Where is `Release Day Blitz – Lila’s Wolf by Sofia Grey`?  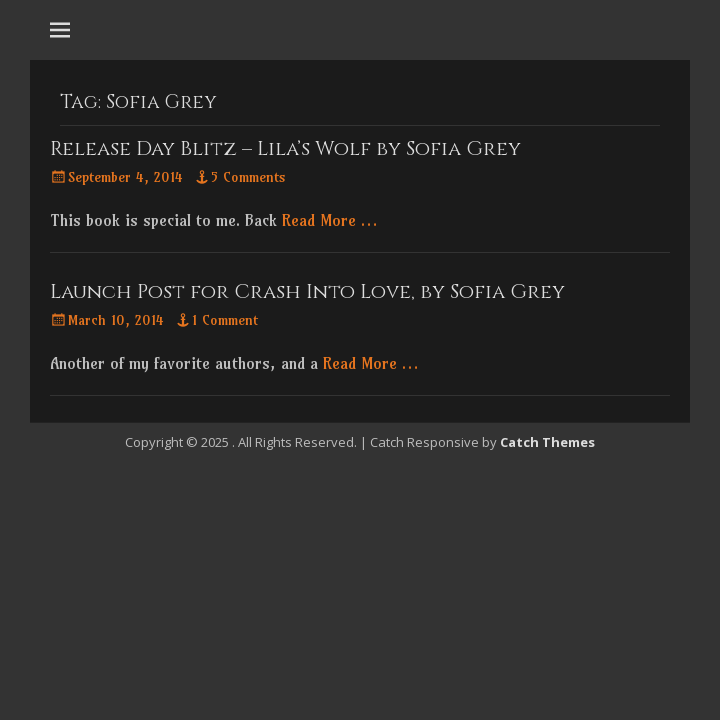 Release Day Blitz – Lila’s Wolf by Sofia Grey is located at coordinates (285, 148).